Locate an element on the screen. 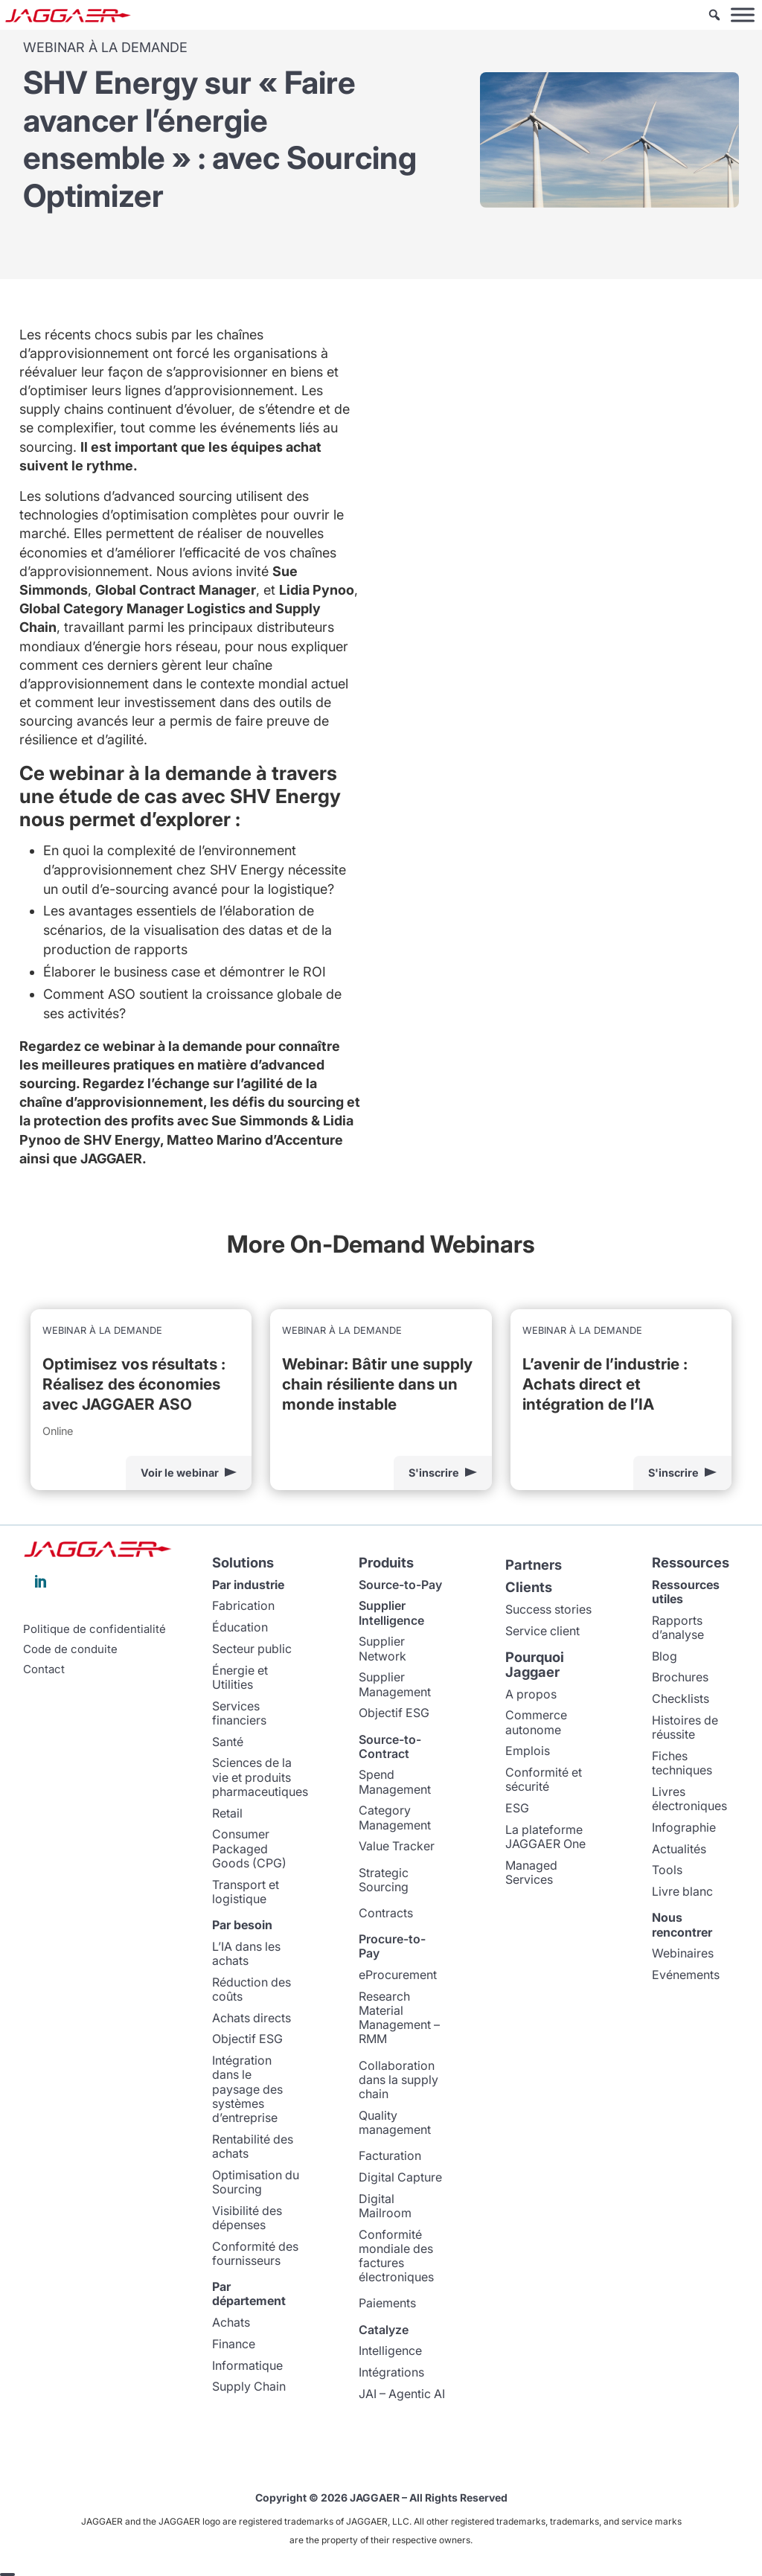 The width and height of the screenshot is (762, 2576). Livre blanc is located at coordinates (682, 1891).